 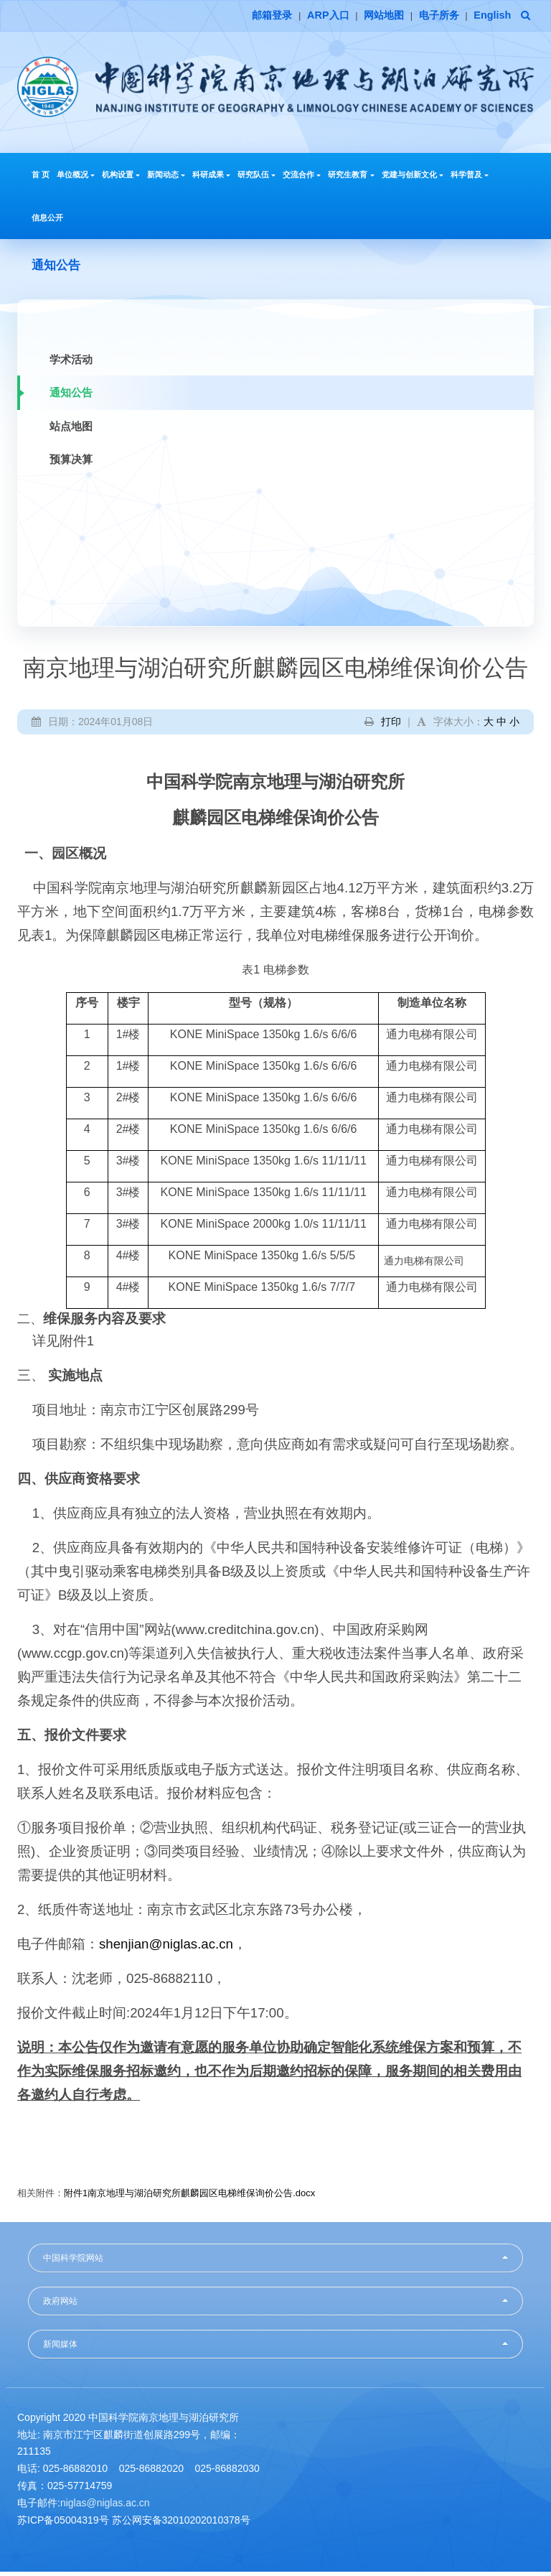 I want to click on 电子所务, so click(x=430, y=16).